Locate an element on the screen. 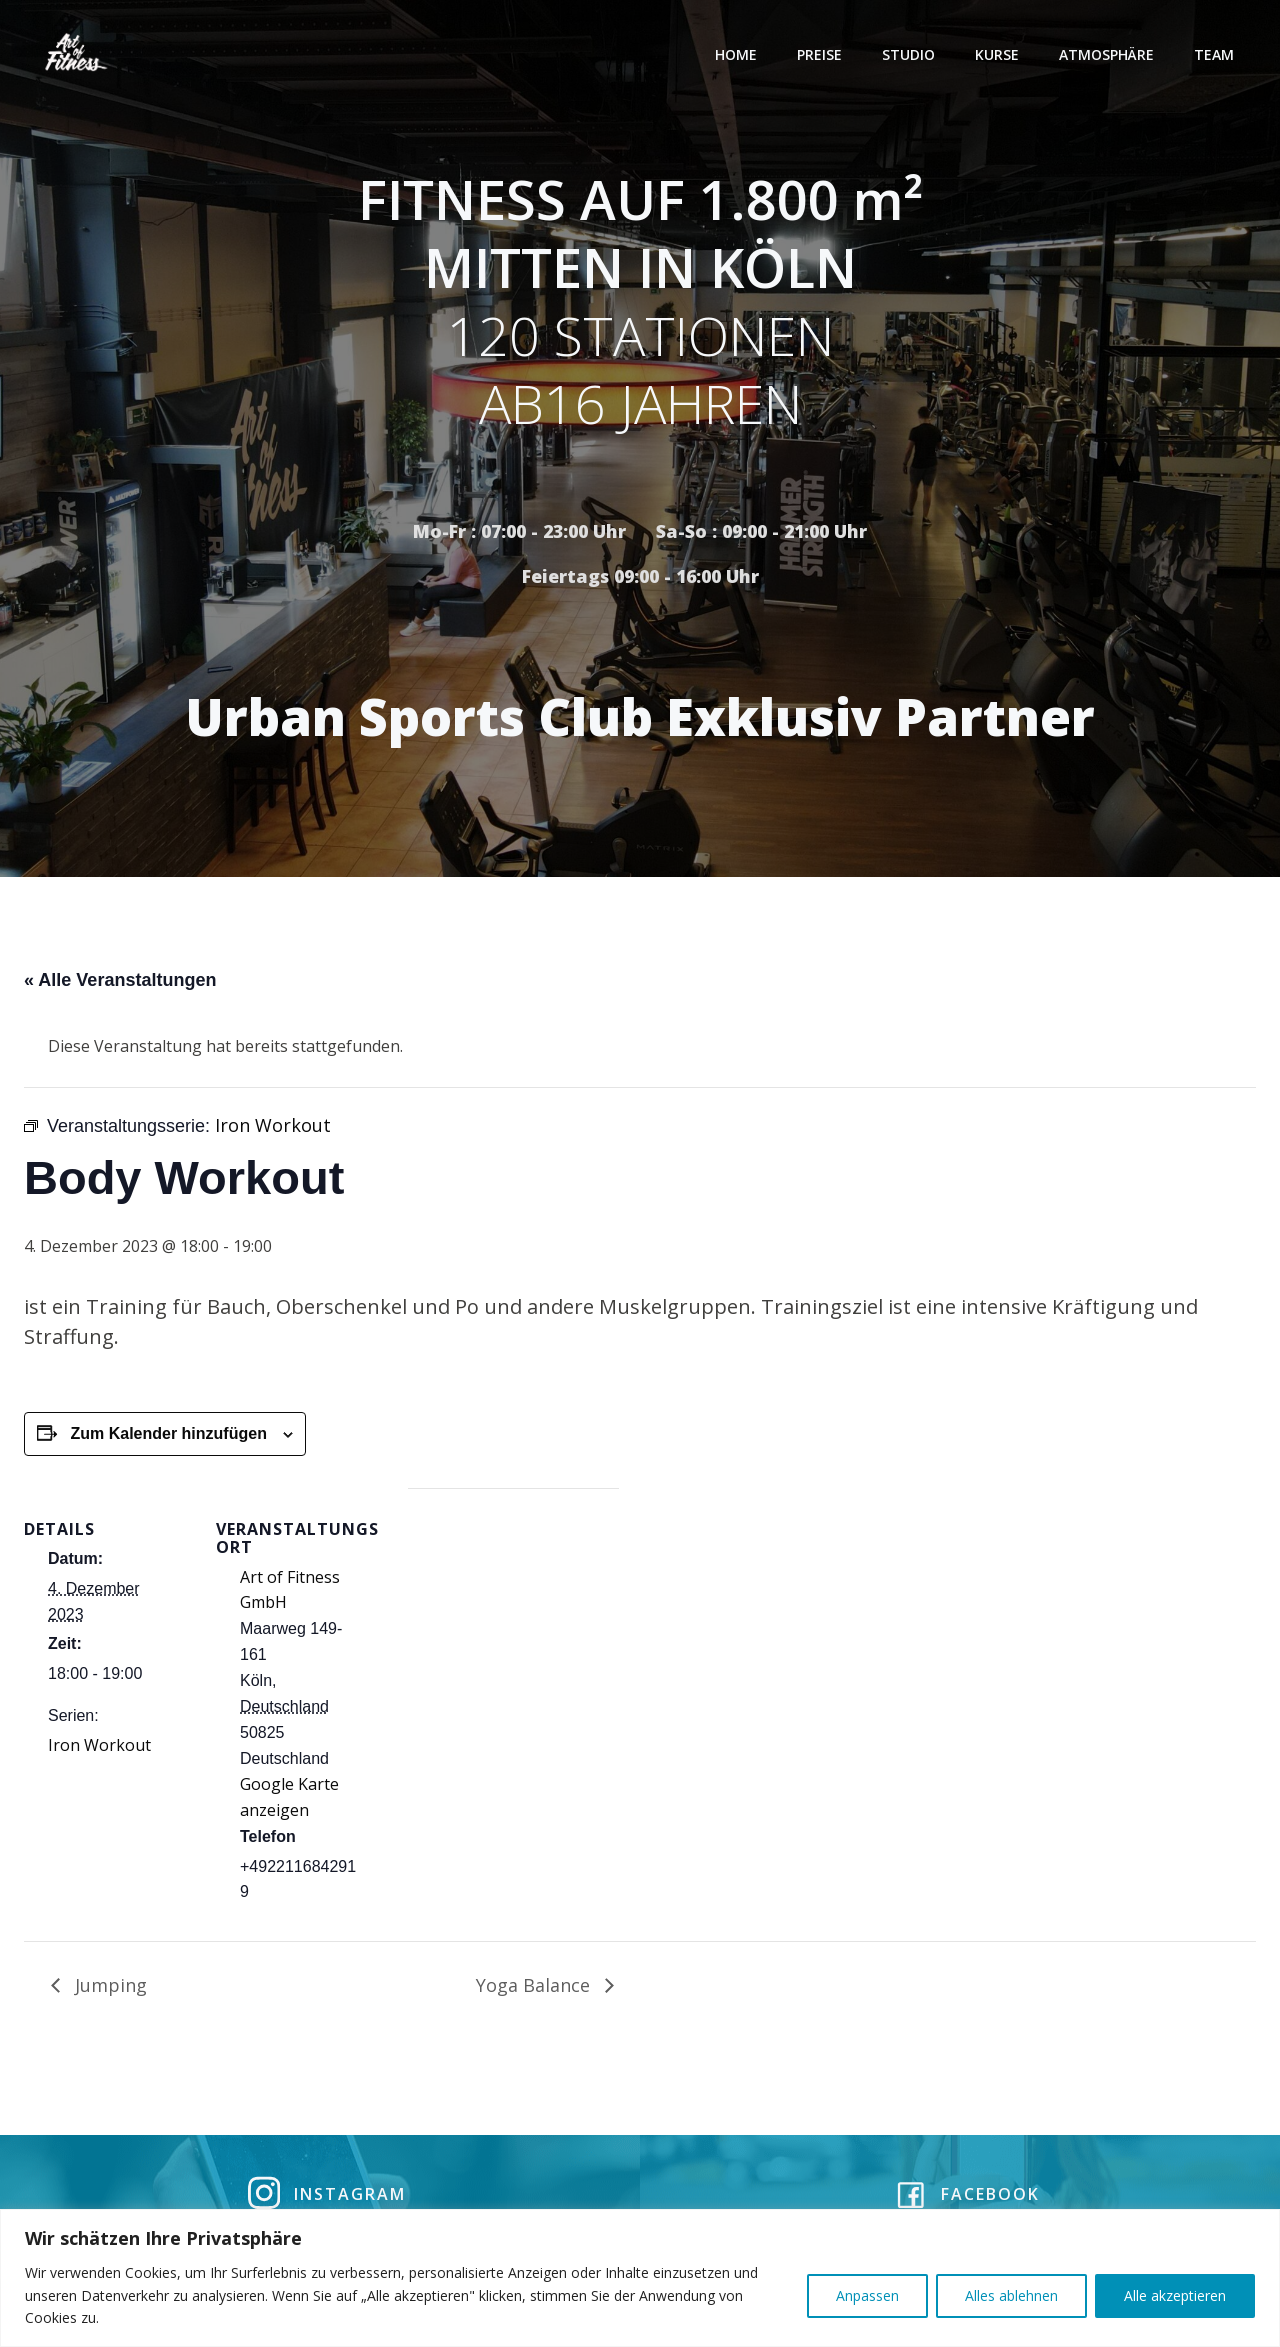  Preise is located at coordinates (821, 54).